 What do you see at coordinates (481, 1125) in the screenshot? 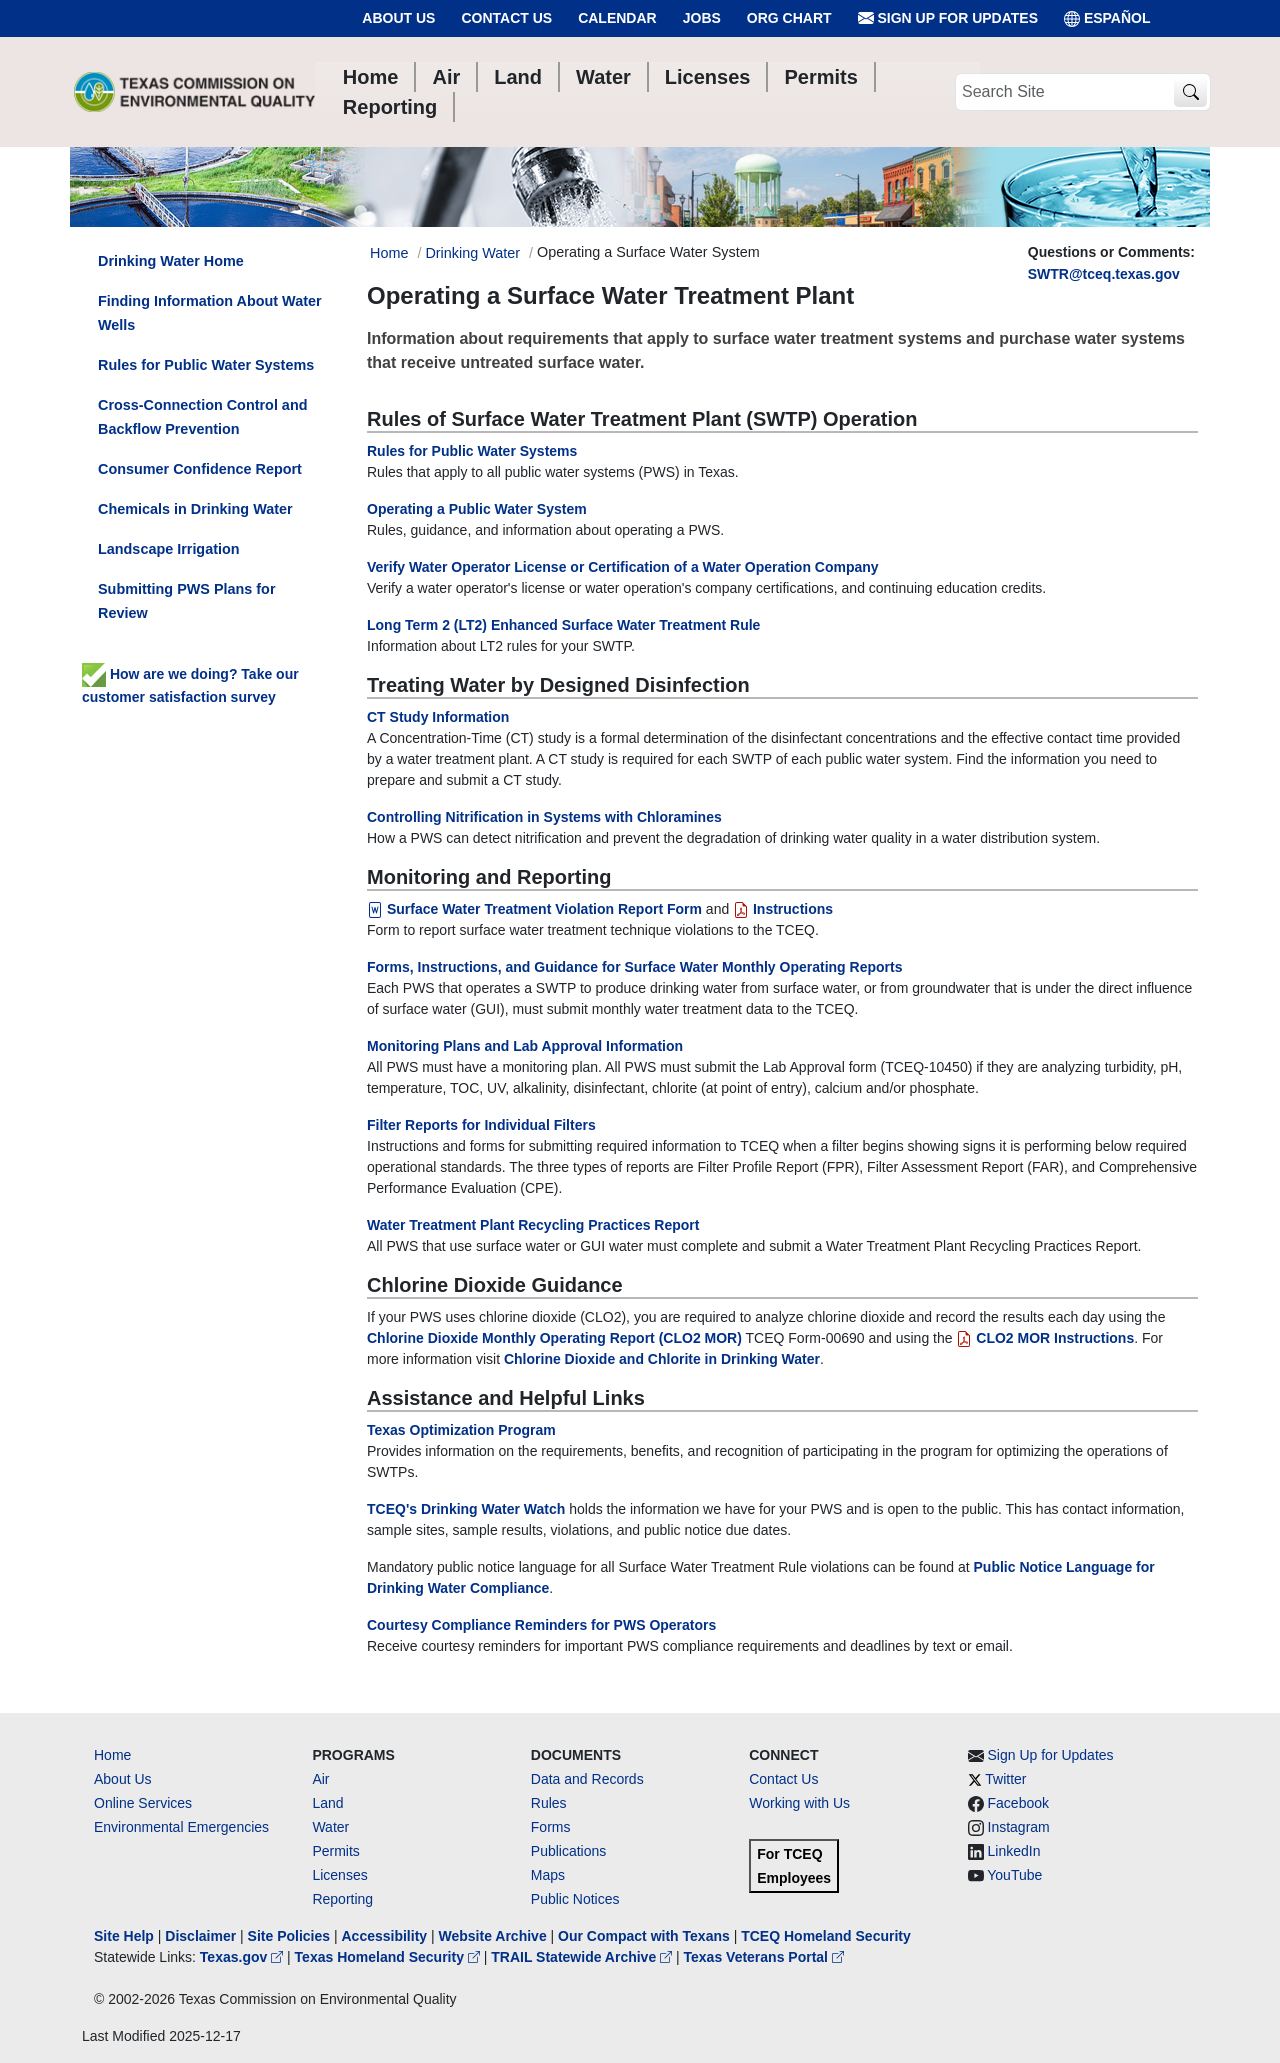
I see `Filter Reports for Individual Filters` at bounding box center [481, 1125].